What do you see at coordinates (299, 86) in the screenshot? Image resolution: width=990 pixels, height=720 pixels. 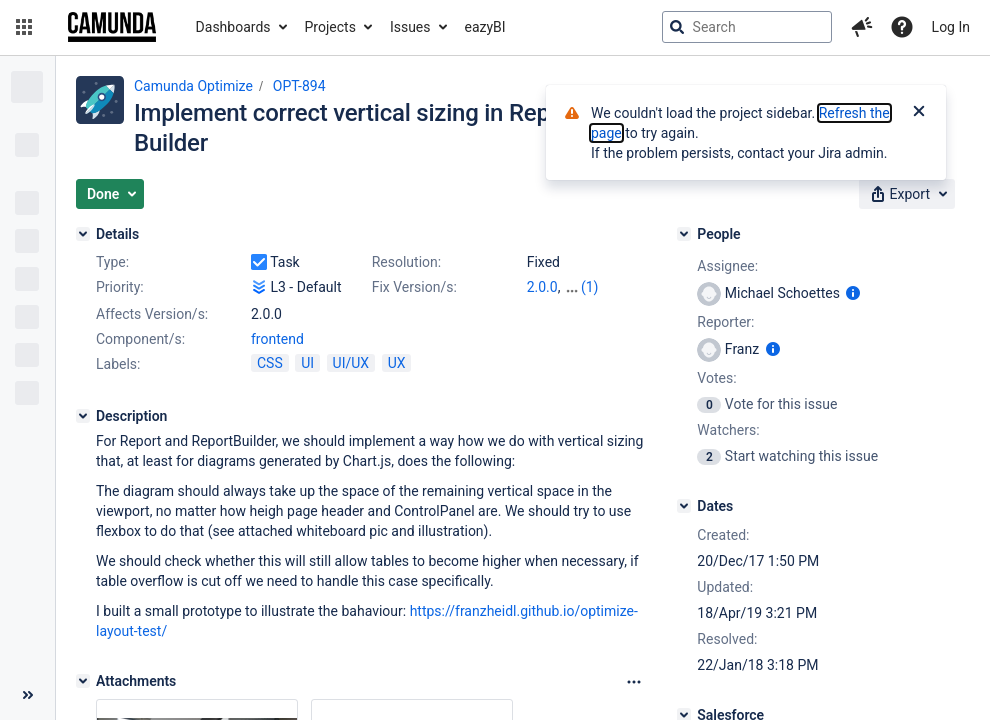 I see `OPT-894` at bounding box center [299, 86].